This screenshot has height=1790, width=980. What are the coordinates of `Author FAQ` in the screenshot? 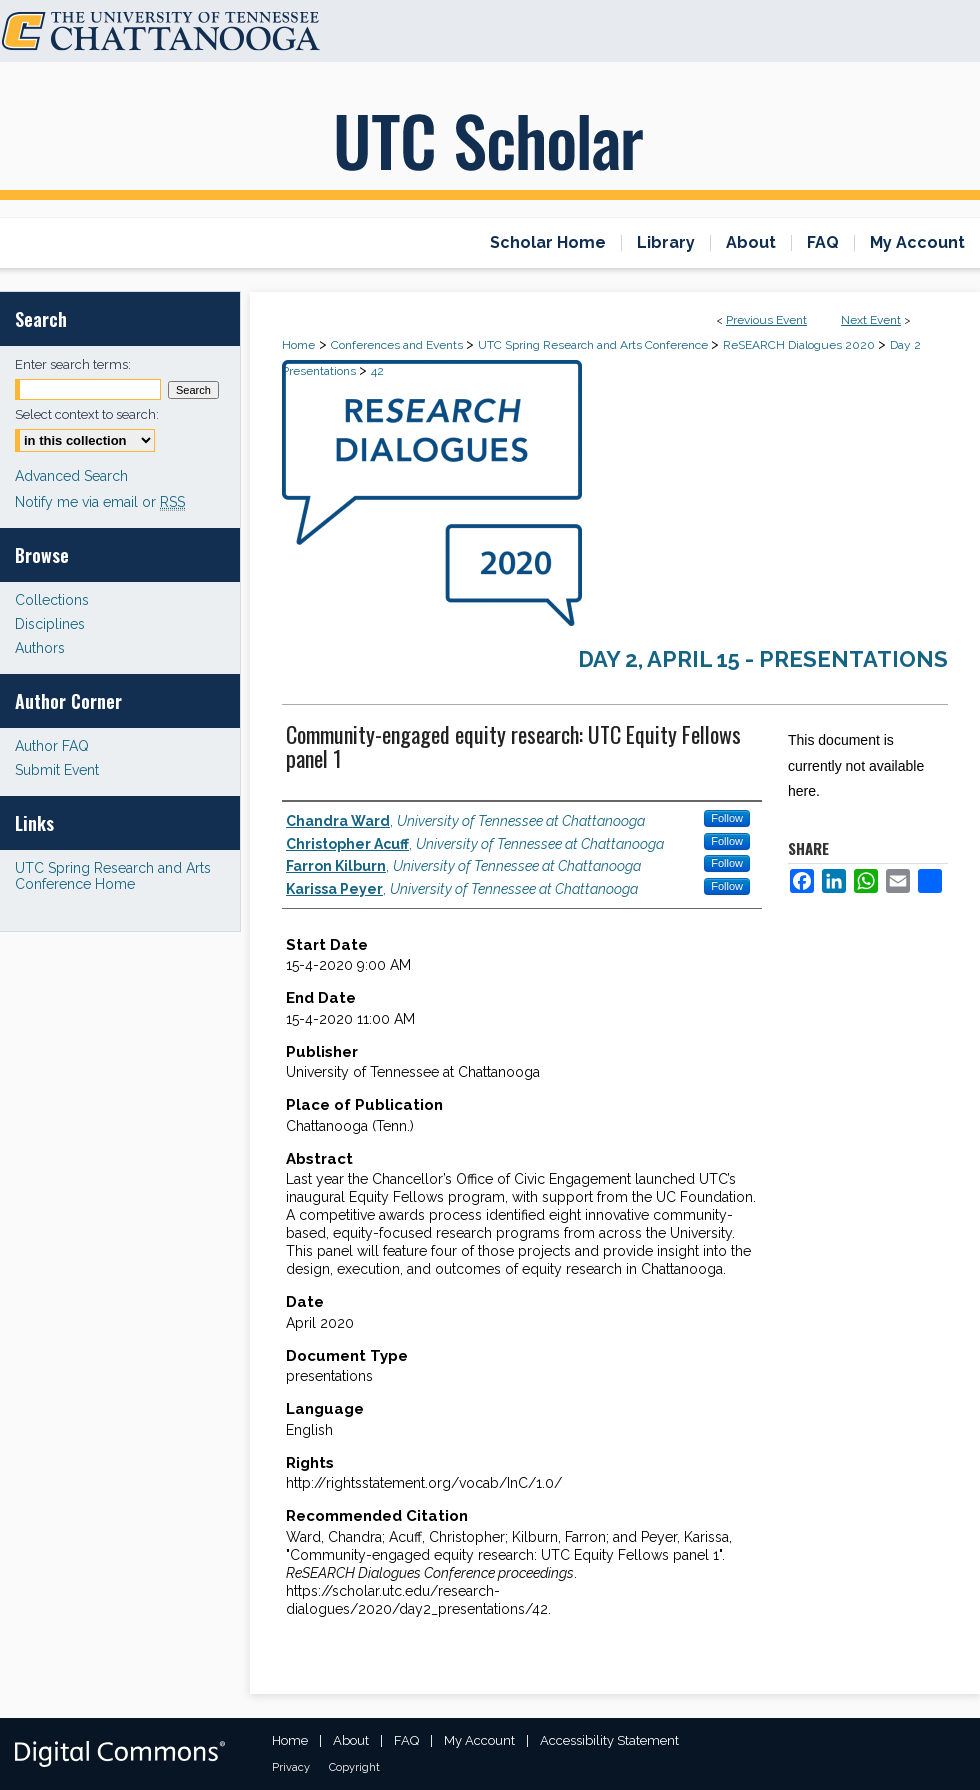 It's located at (52, 746).